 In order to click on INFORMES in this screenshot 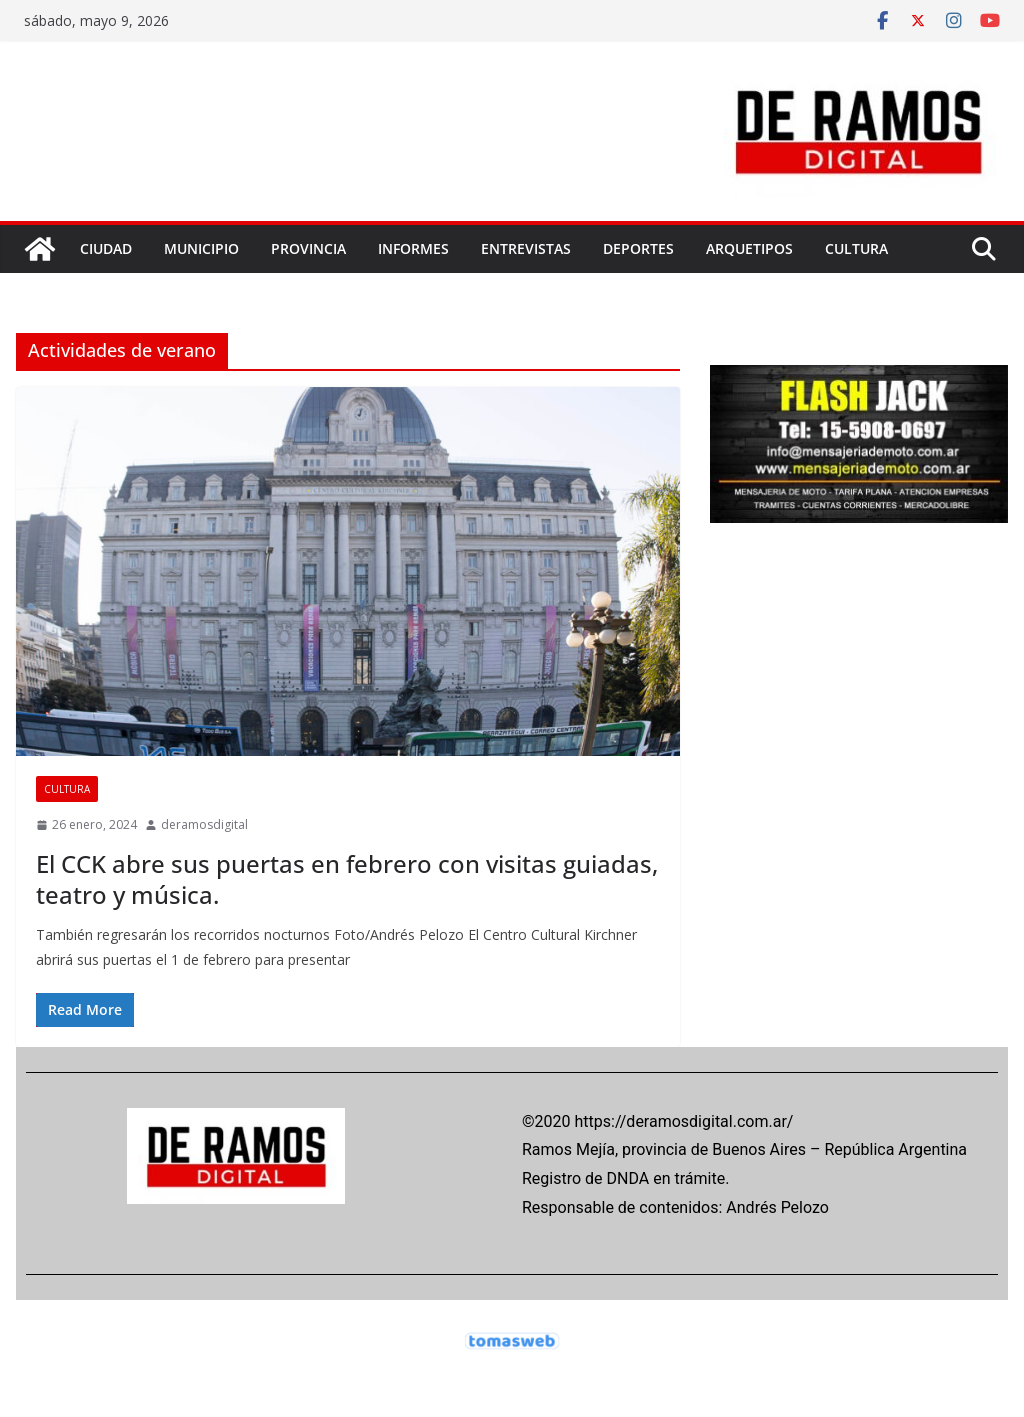, I will do `click(413, 248)`.